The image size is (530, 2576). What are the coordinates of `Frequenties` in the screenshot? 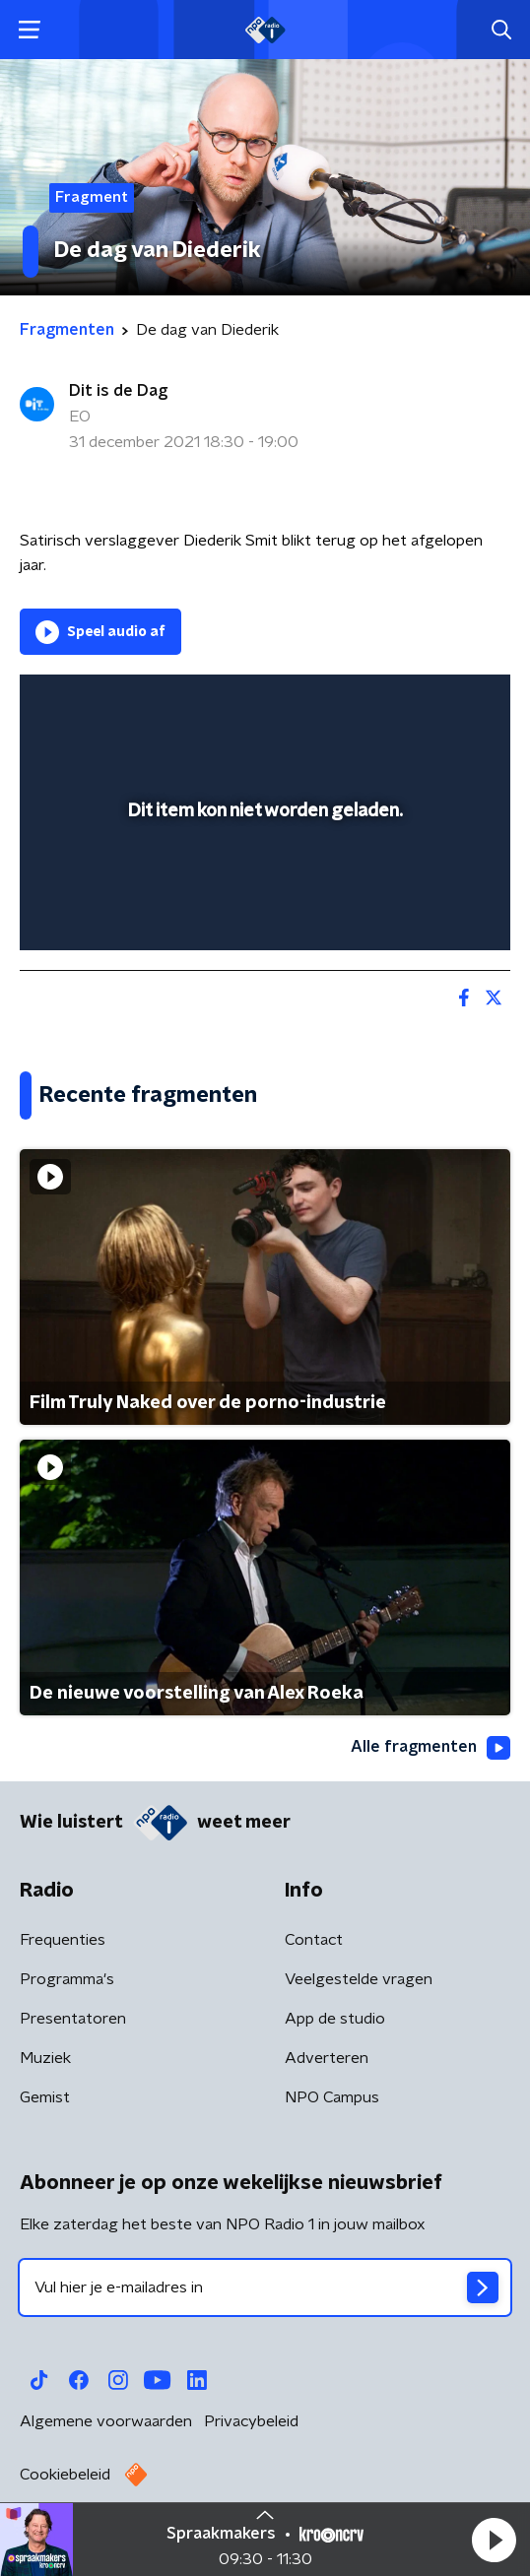 It's located at (62, 1940).